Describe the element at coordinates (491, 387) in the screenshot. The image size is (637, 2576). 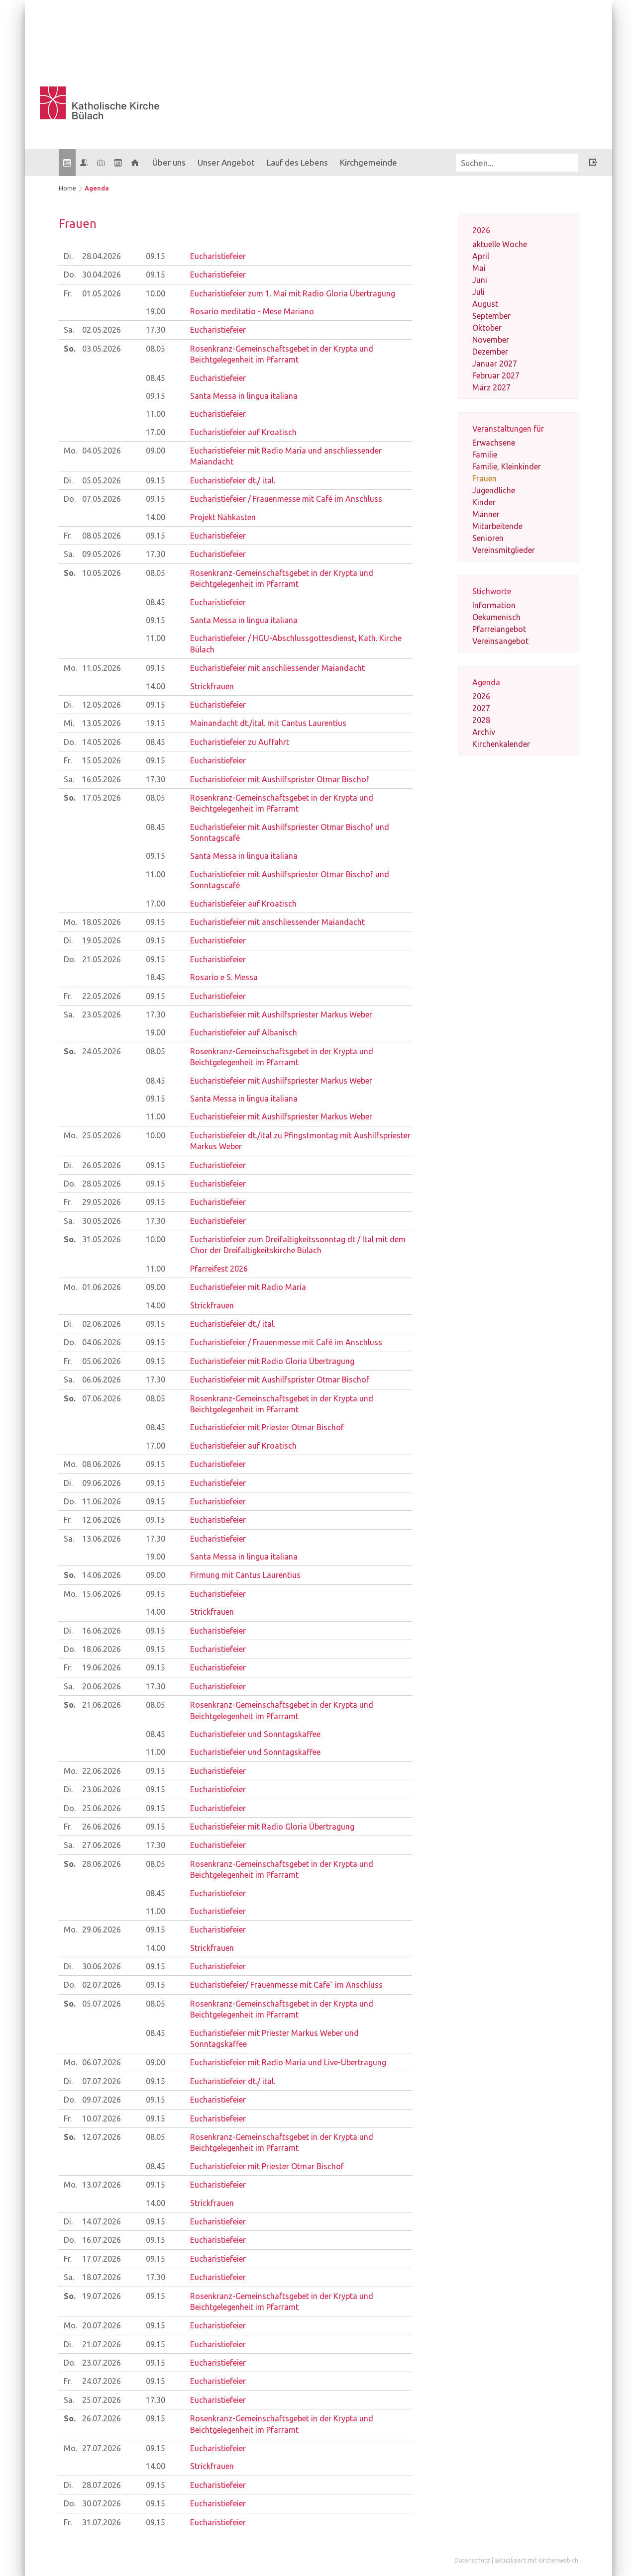
I see `März 2027` at that location.